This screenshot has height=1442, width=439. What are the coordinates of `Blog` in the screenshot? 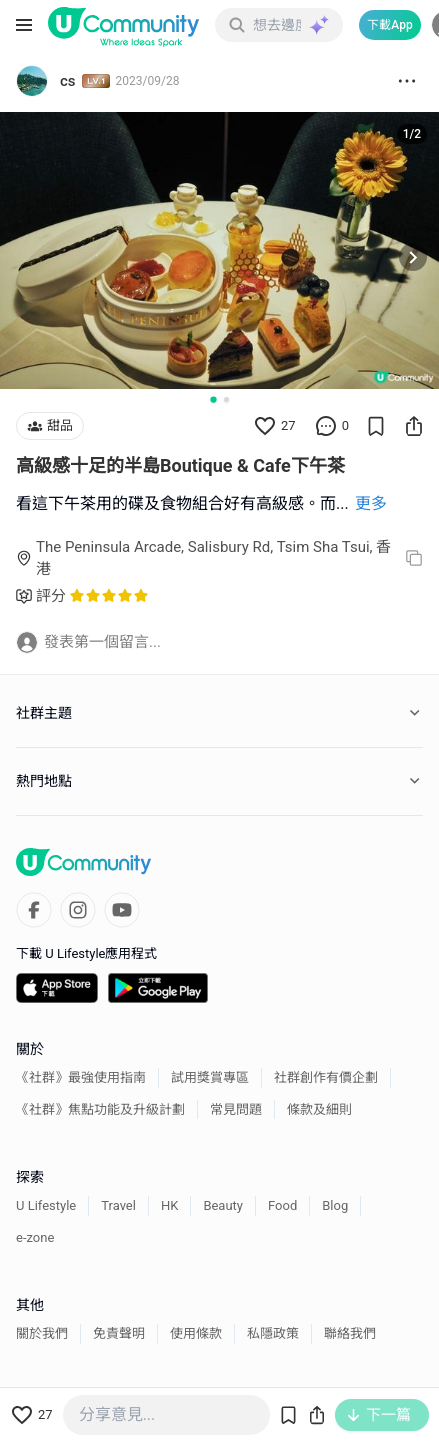 It's located at (335, 1205).